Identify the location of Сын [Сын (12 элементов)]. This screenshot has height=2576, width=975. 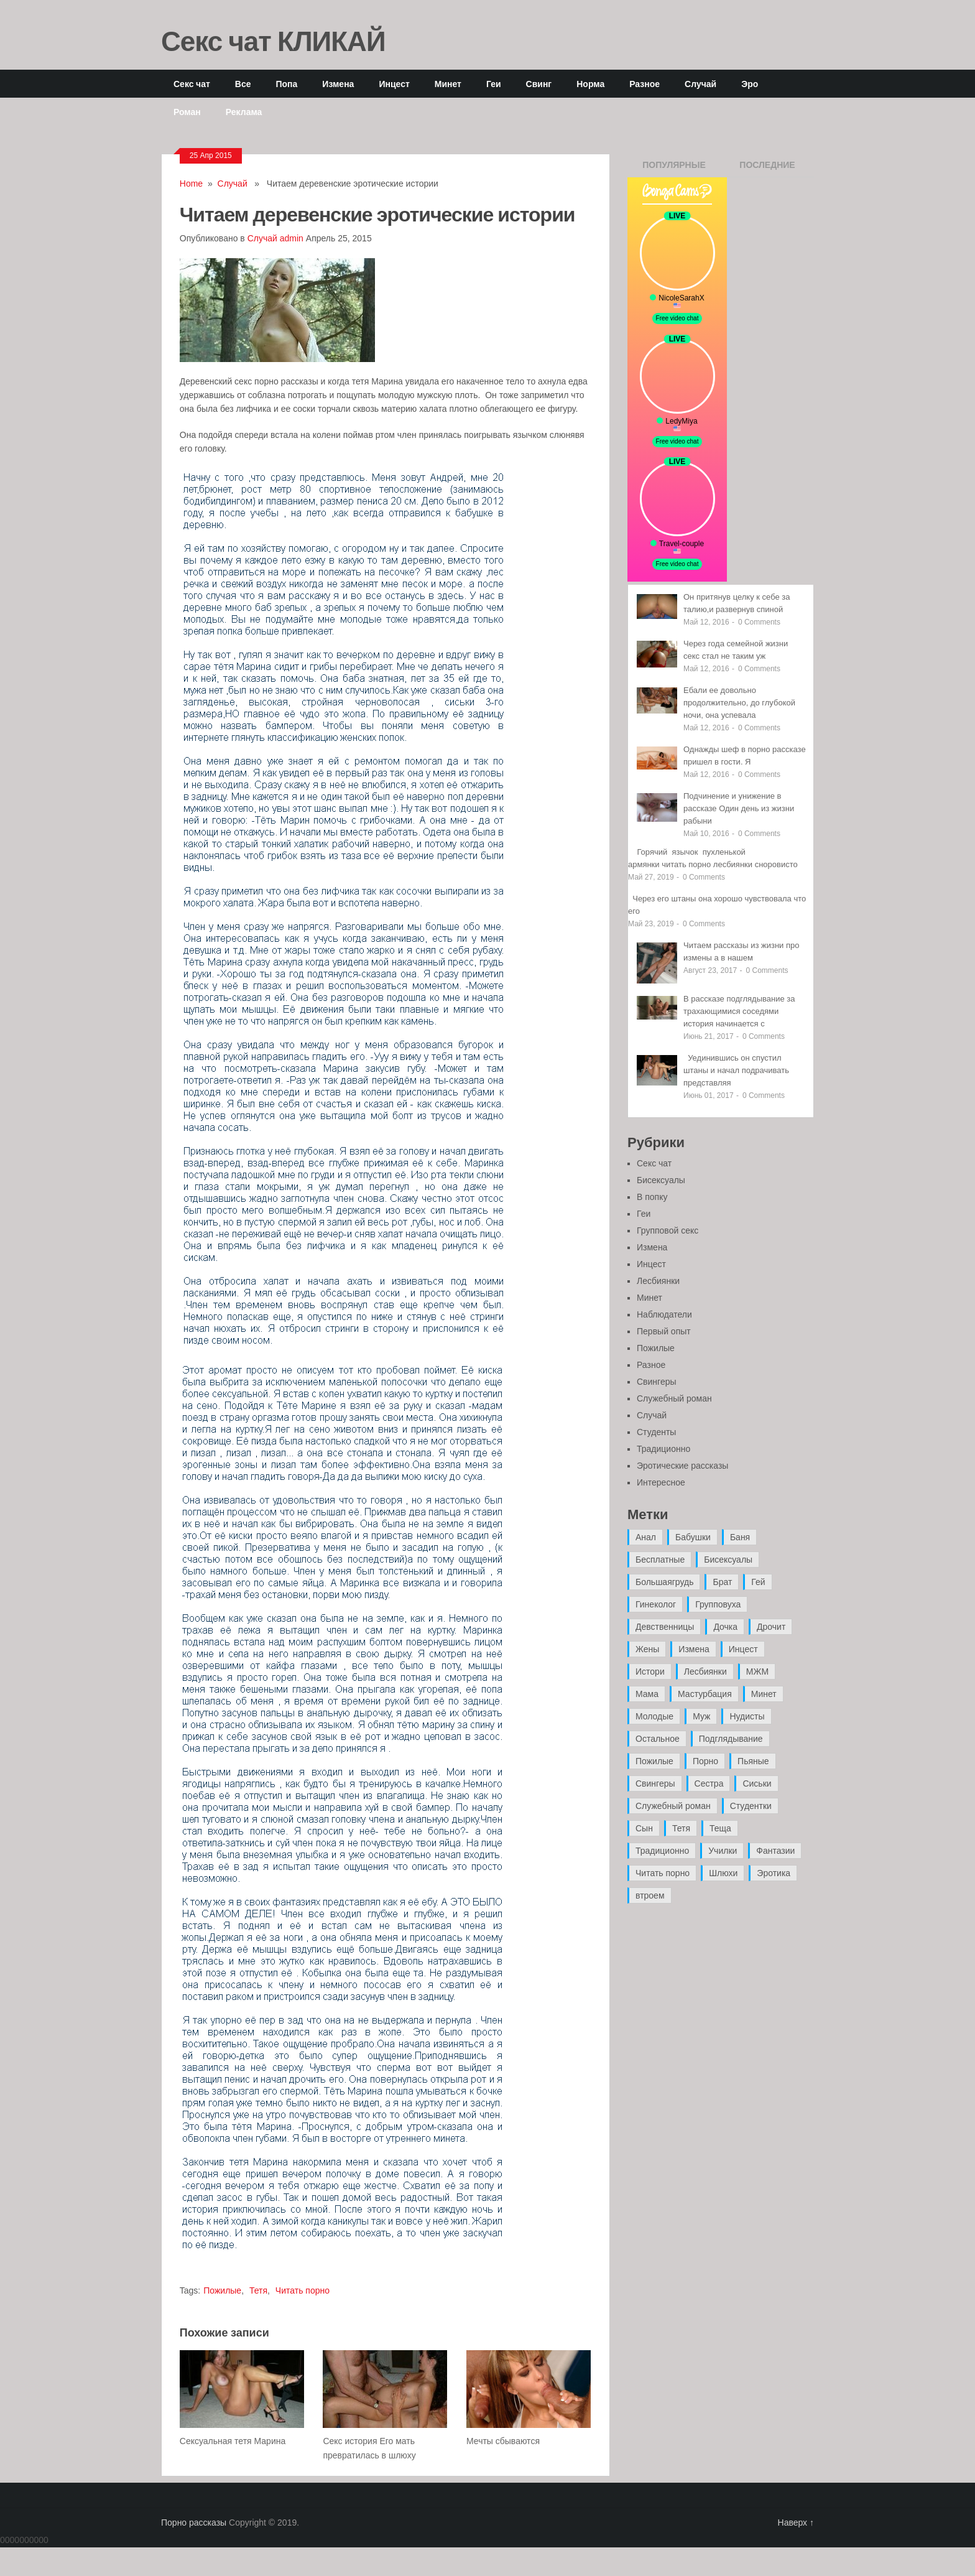
(644, 1828).